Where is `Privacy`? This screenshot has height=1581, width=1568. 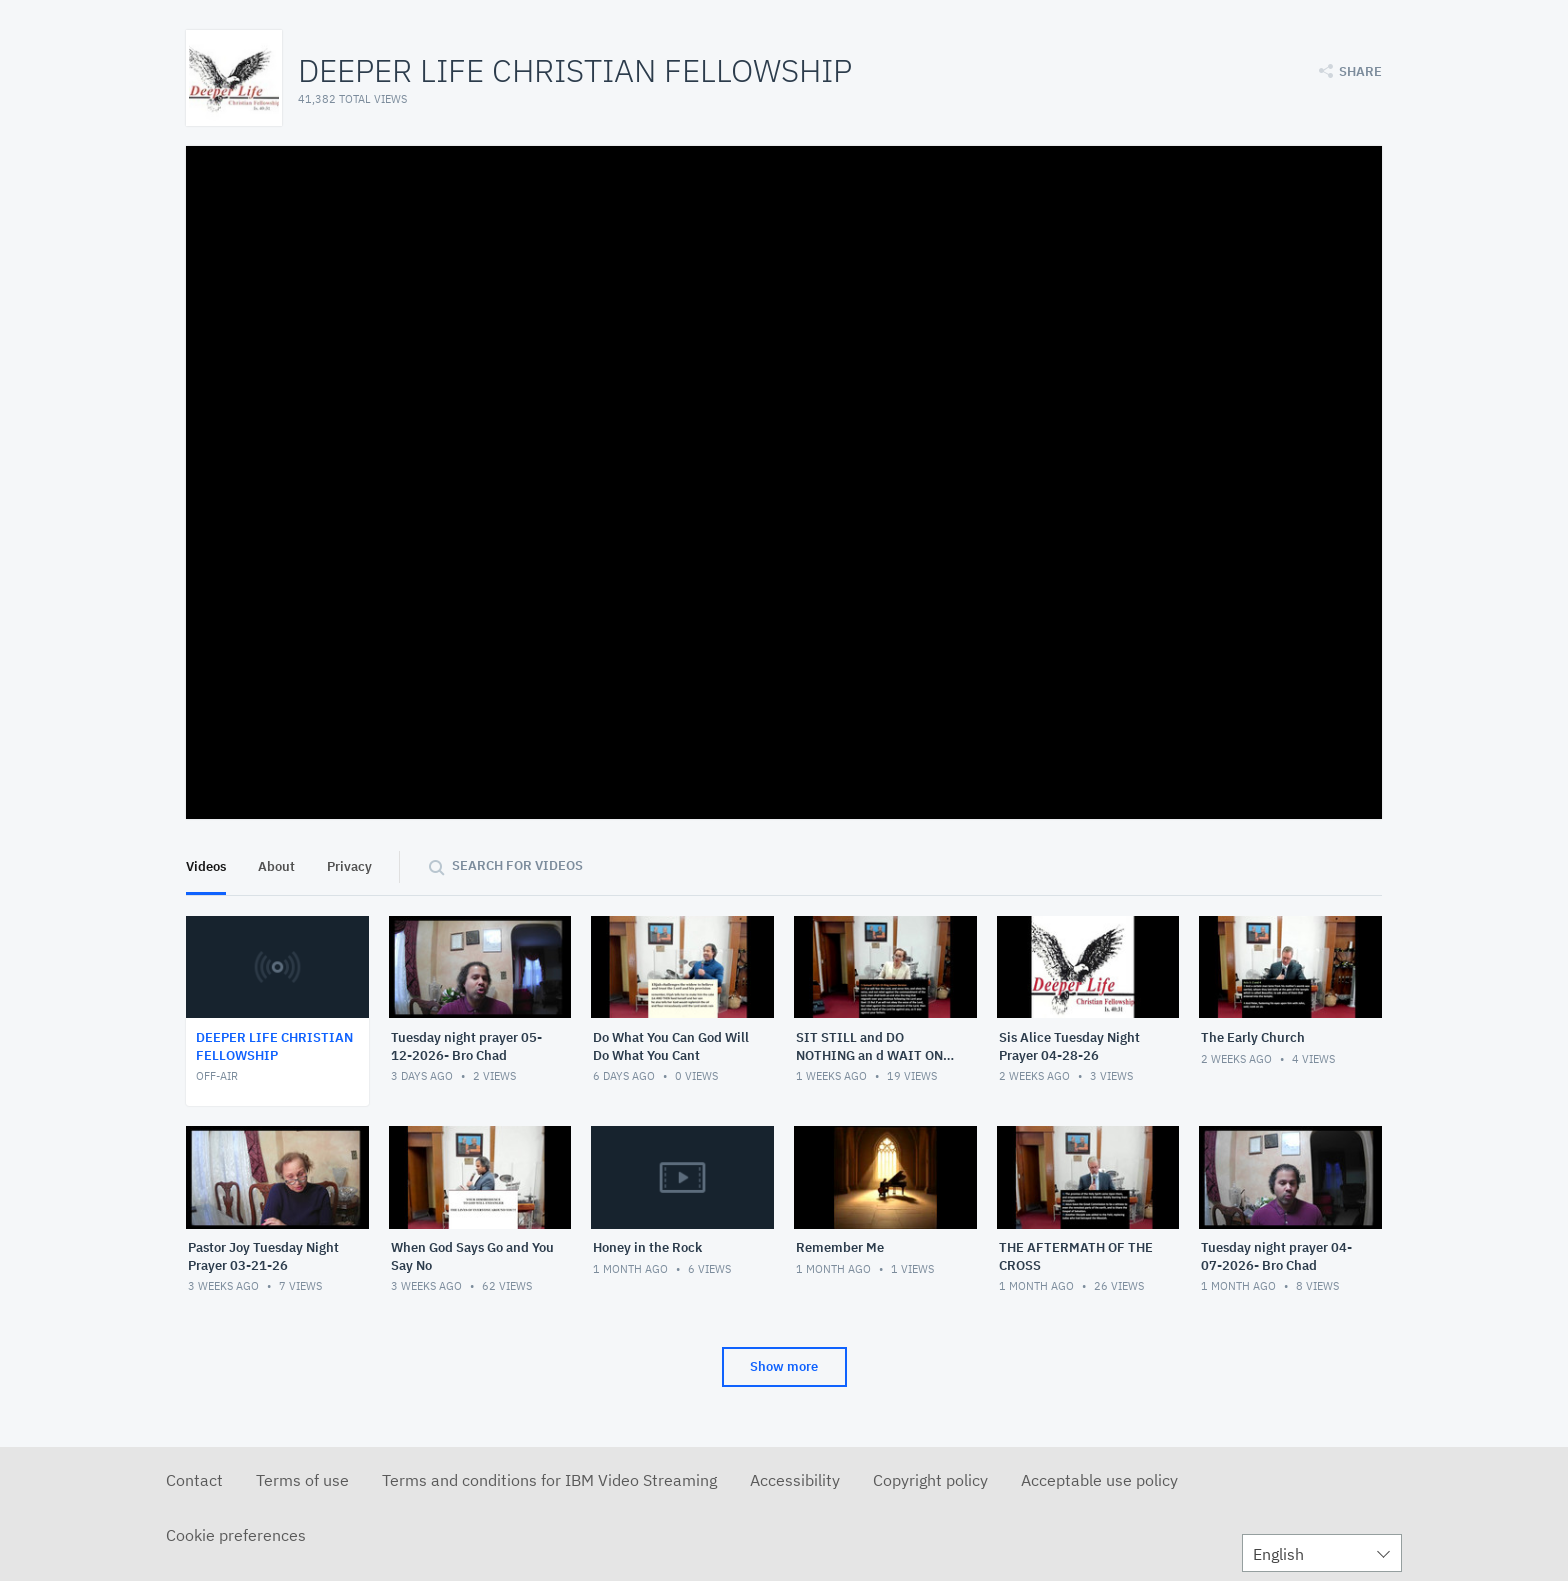
Privacy is located at coordinates (349, 866).